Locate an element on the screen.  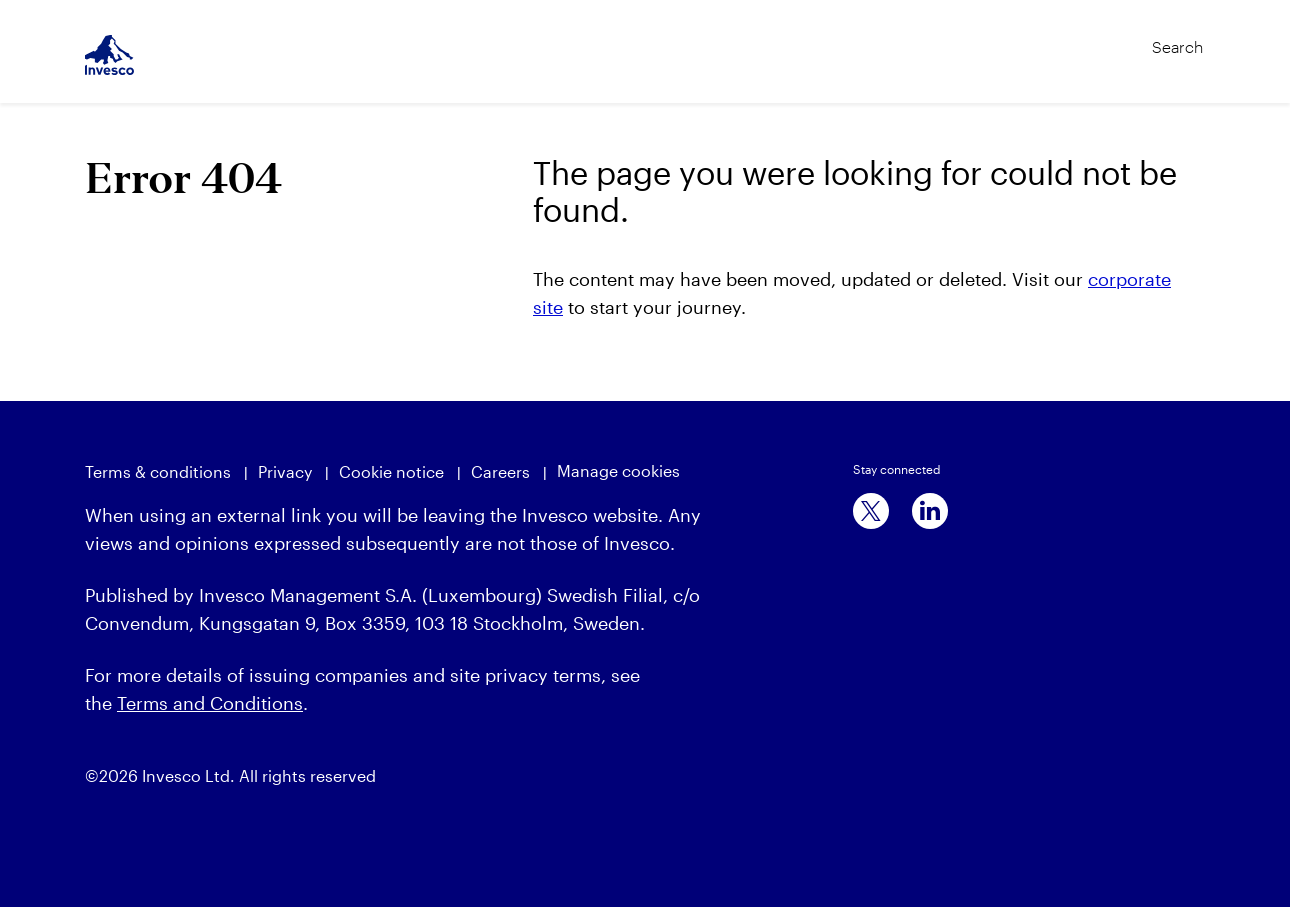
Terms and Conditions is located at coordinates (210, 703).